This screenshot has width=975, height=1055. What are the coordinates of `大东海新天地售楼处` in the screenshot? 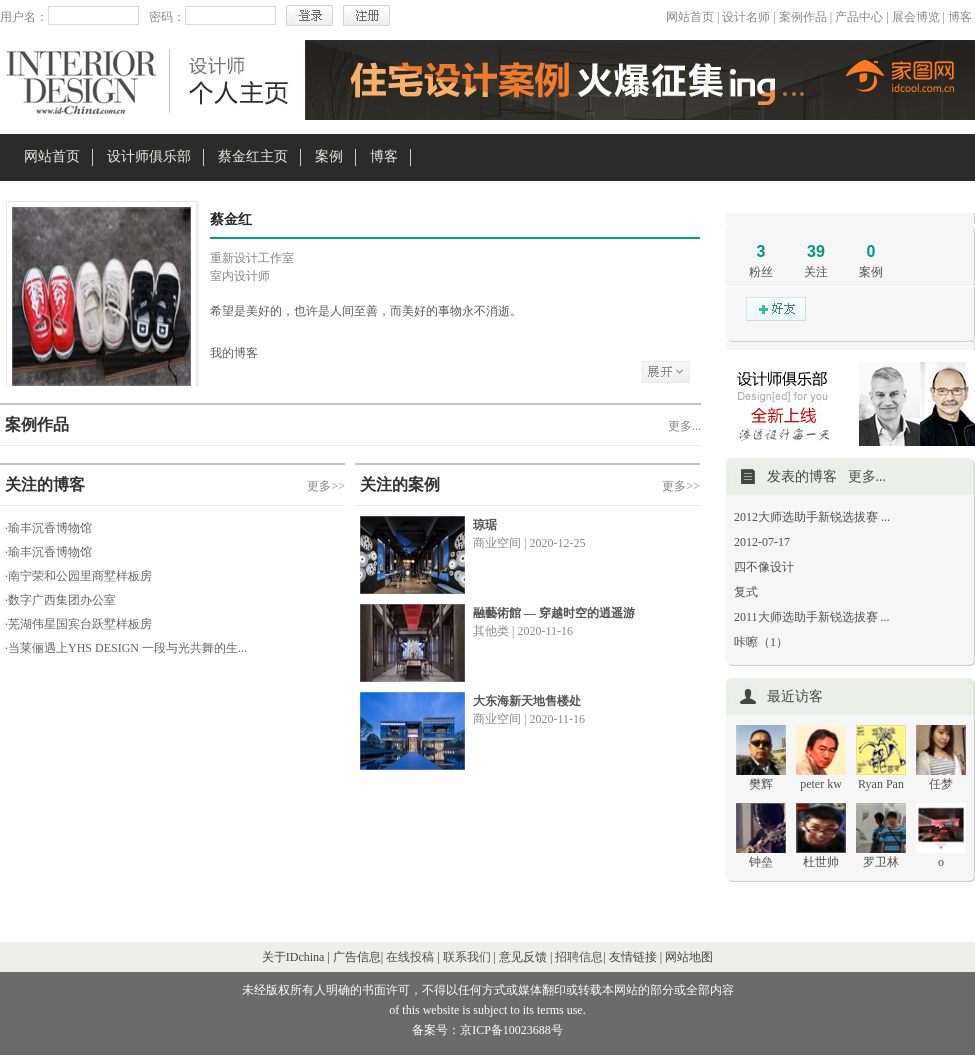 It's located at (527, 701).